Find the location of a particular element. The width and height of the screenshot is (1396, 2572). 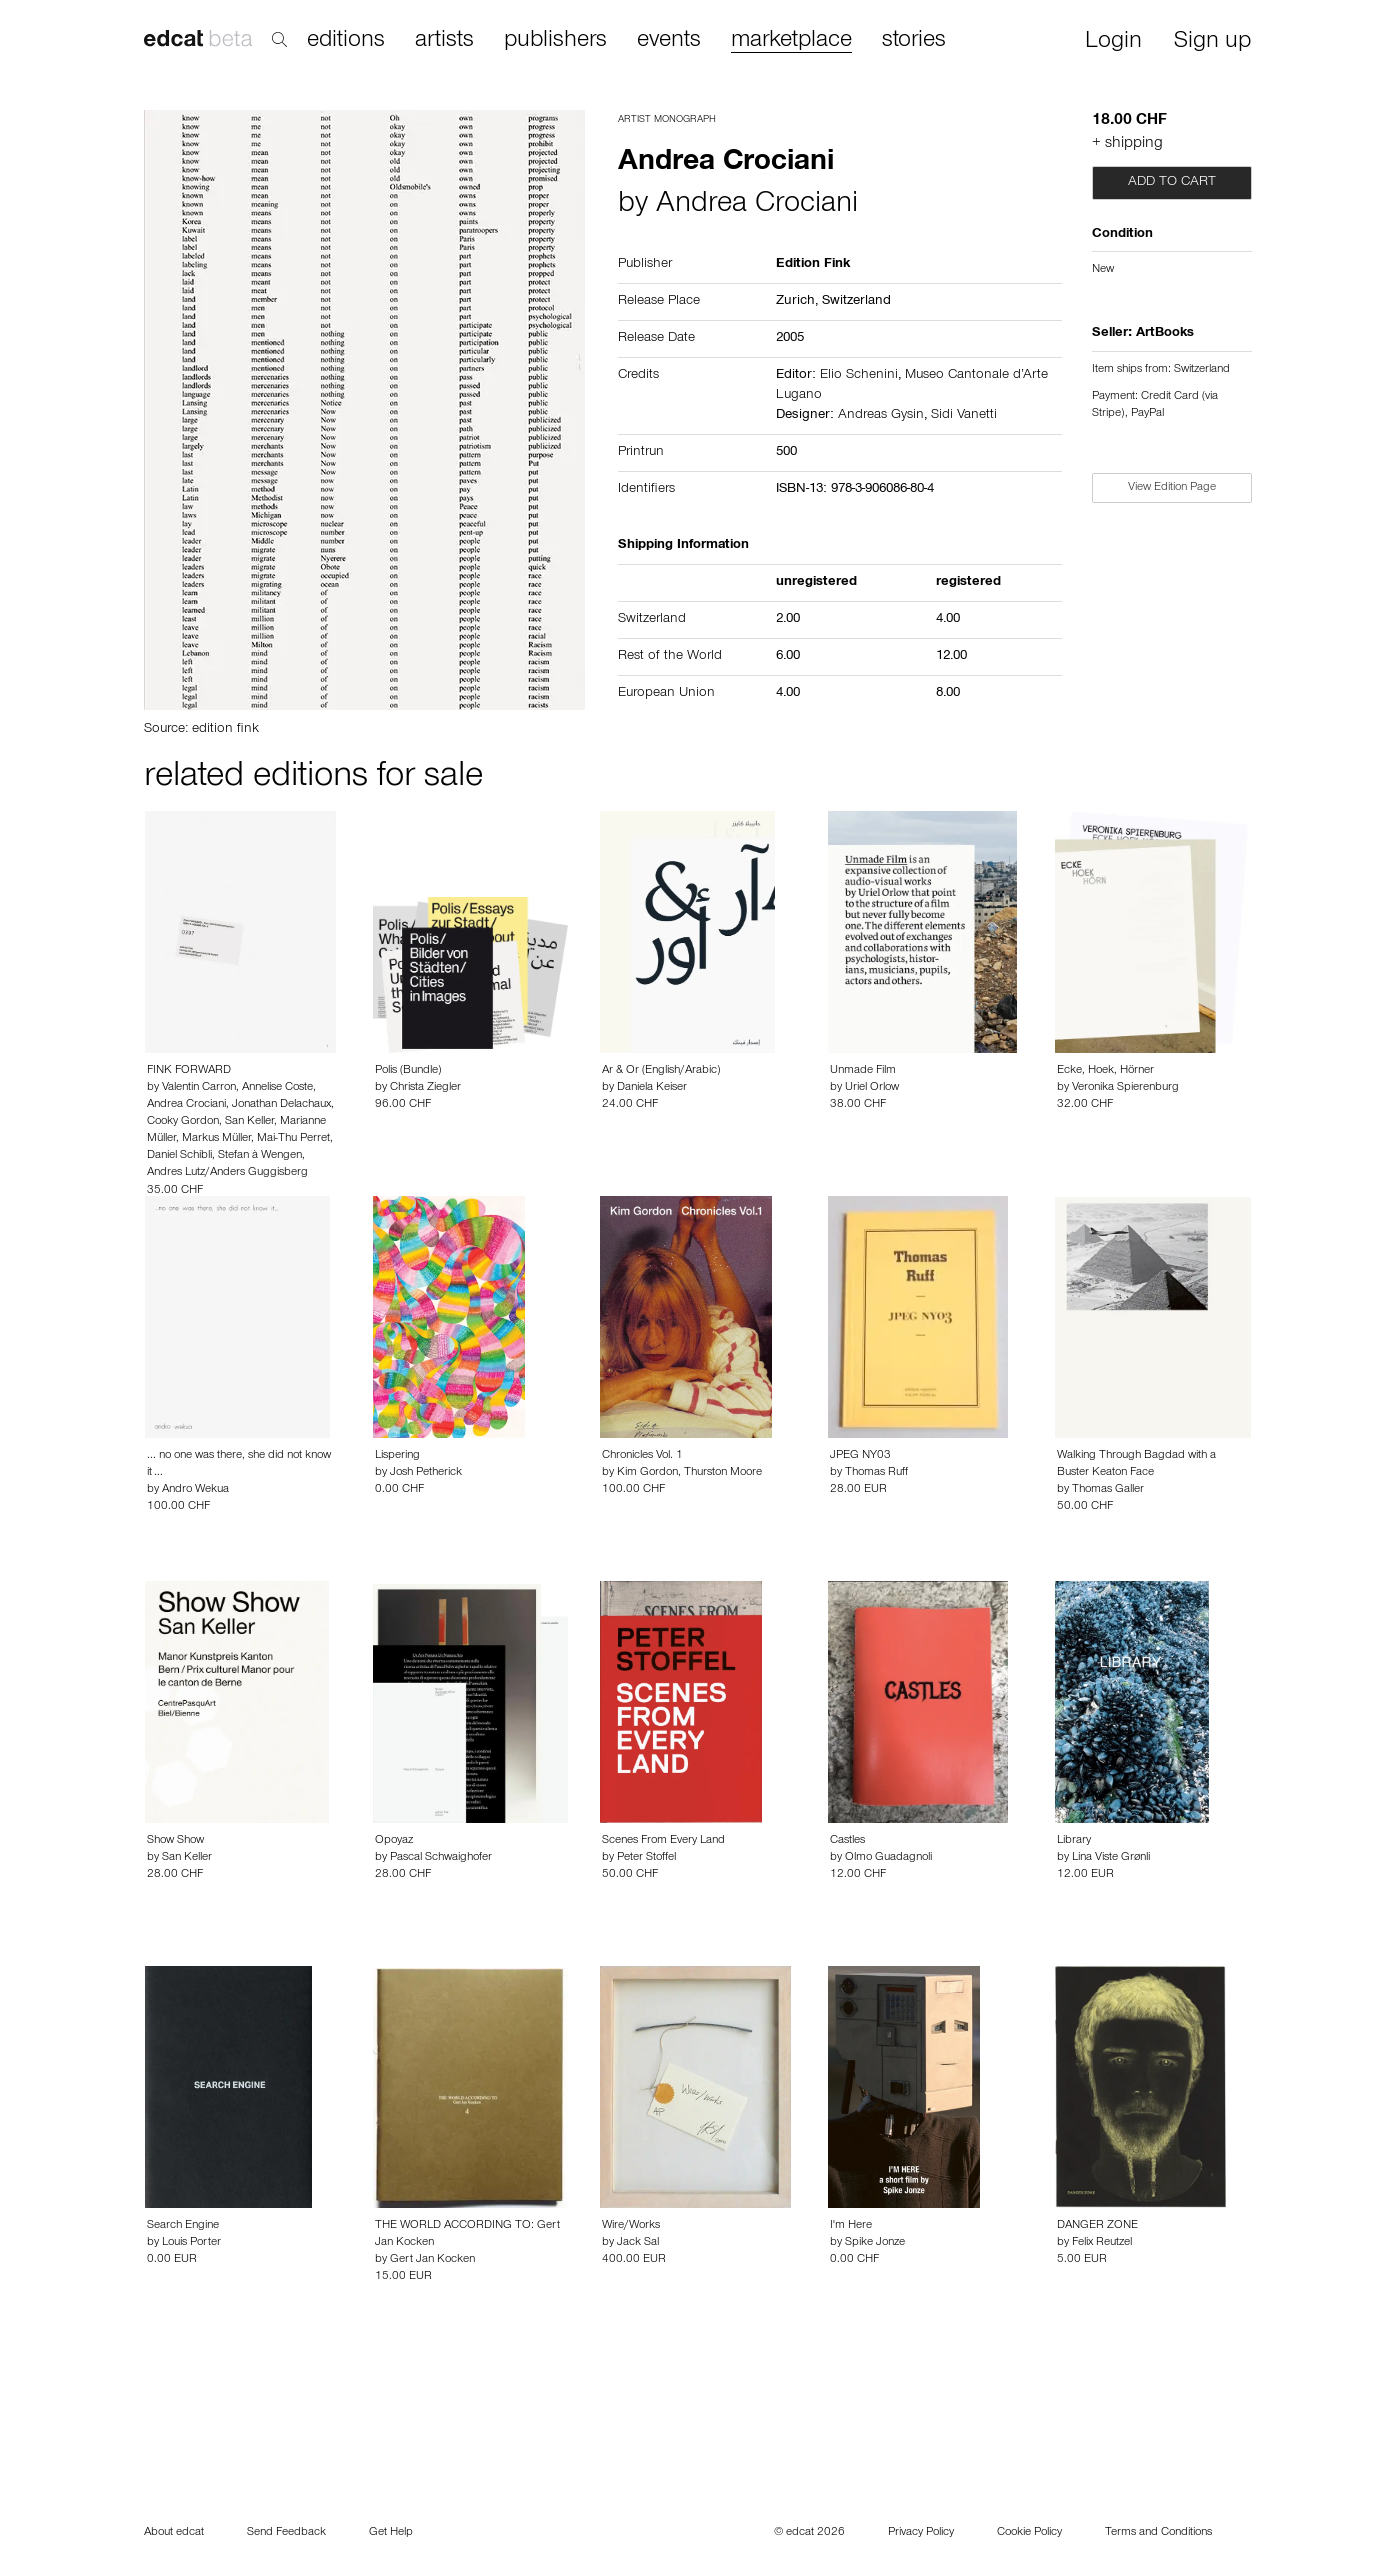

I'm Here is located at coordinates (851, 2226).